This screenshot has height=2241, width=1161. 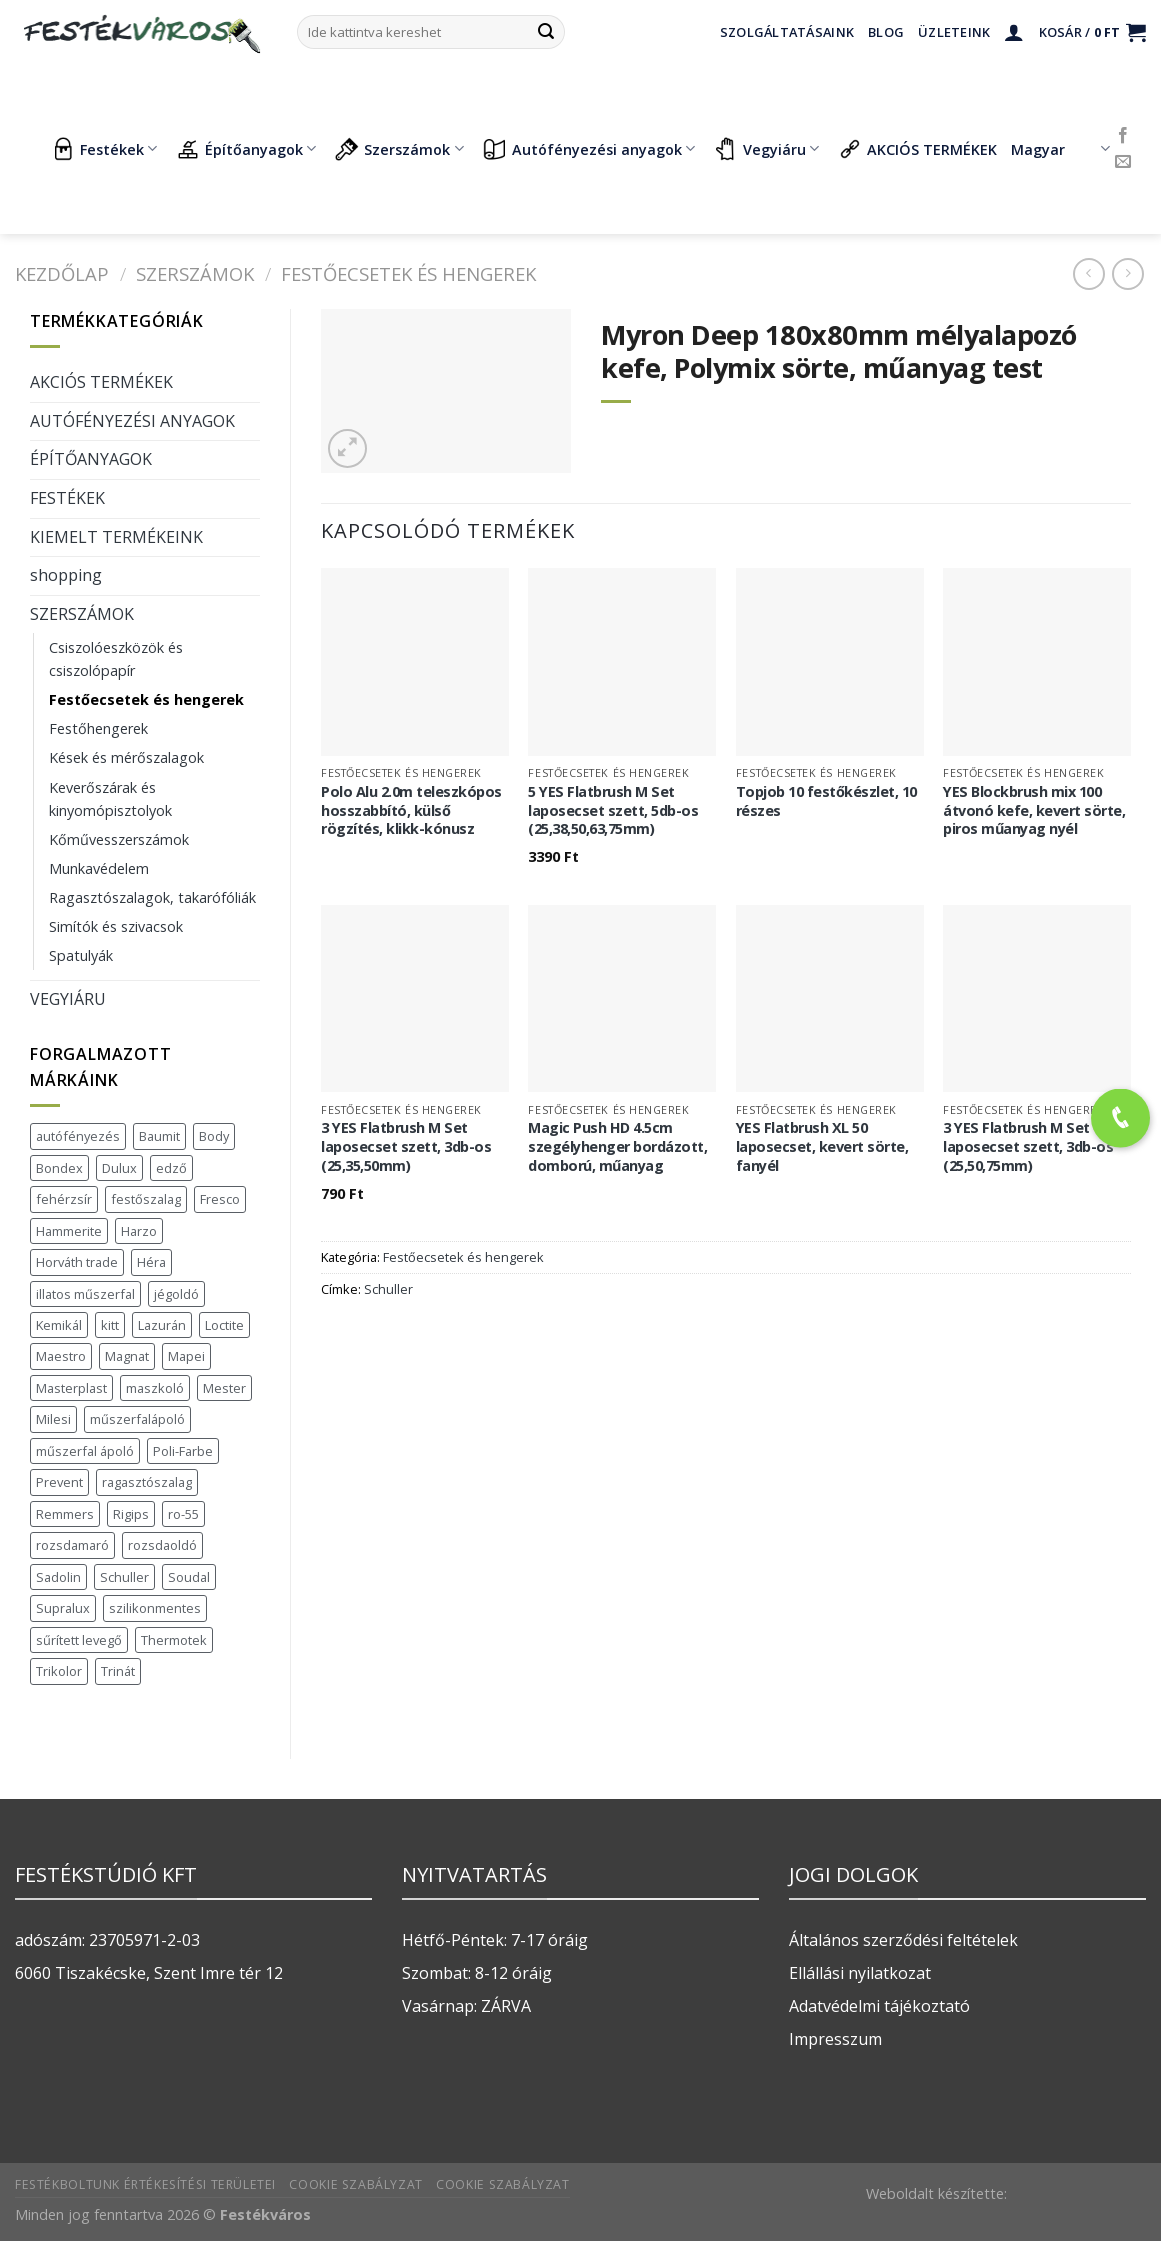 What do you see at coordinates (411, 810) in the screenshot?
I see `Polo Alu 2.0m teleszkópos hosszabbító, külső rögzítés, klikk-kónusz` at bounding box center [411, 810].